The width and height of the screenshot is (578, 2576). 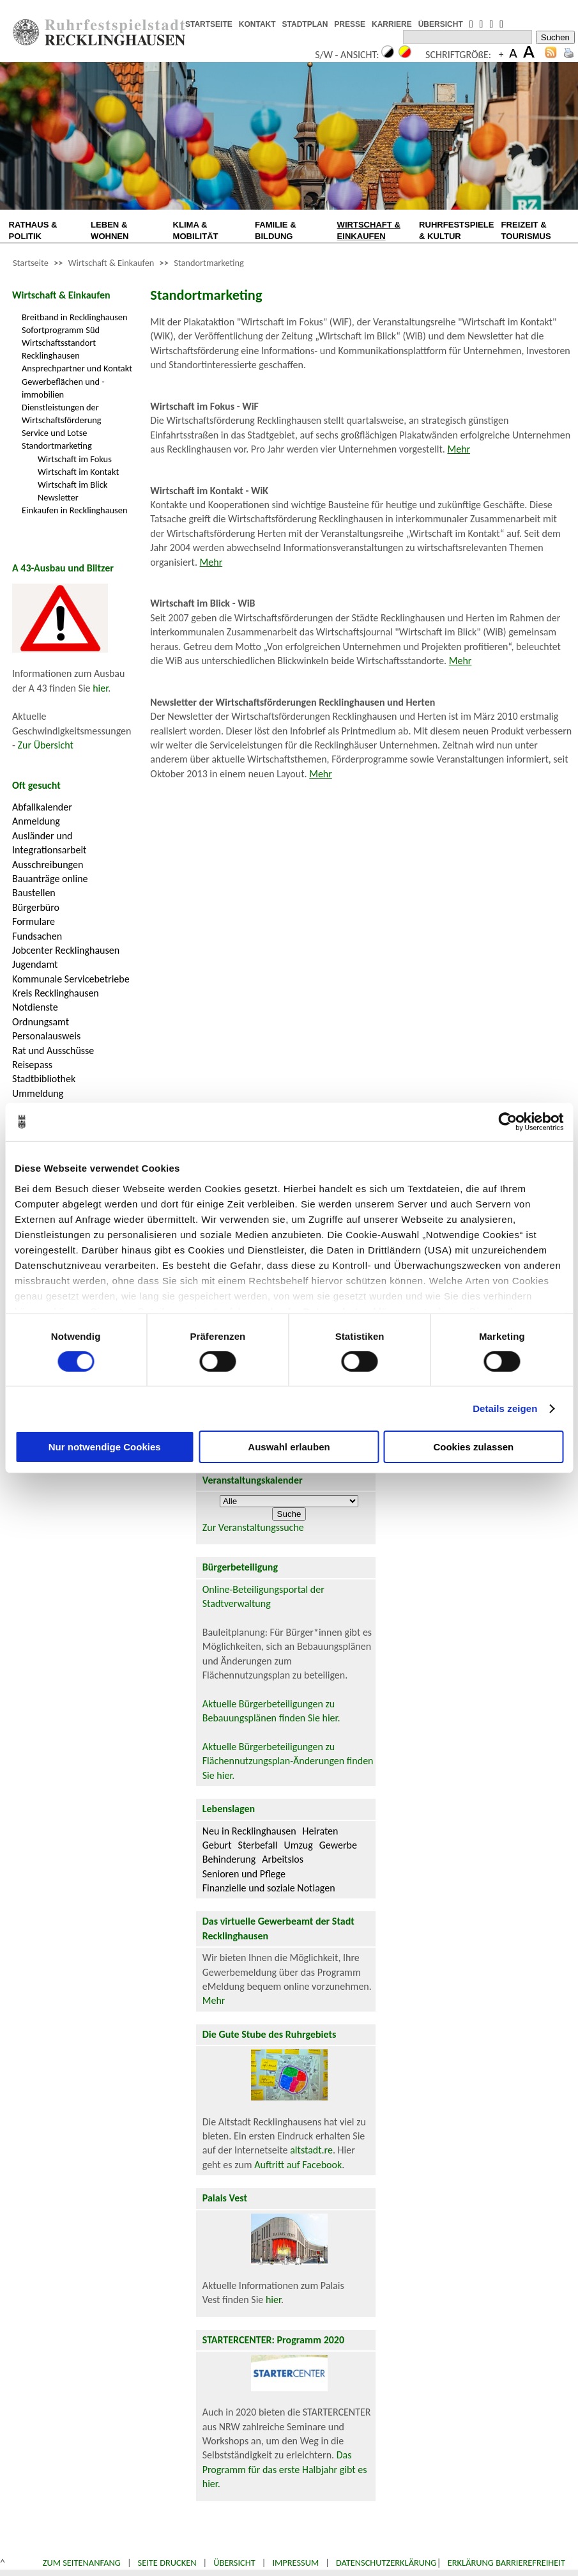 I want to click on altstadt.re, so click(x=311, y=2150).